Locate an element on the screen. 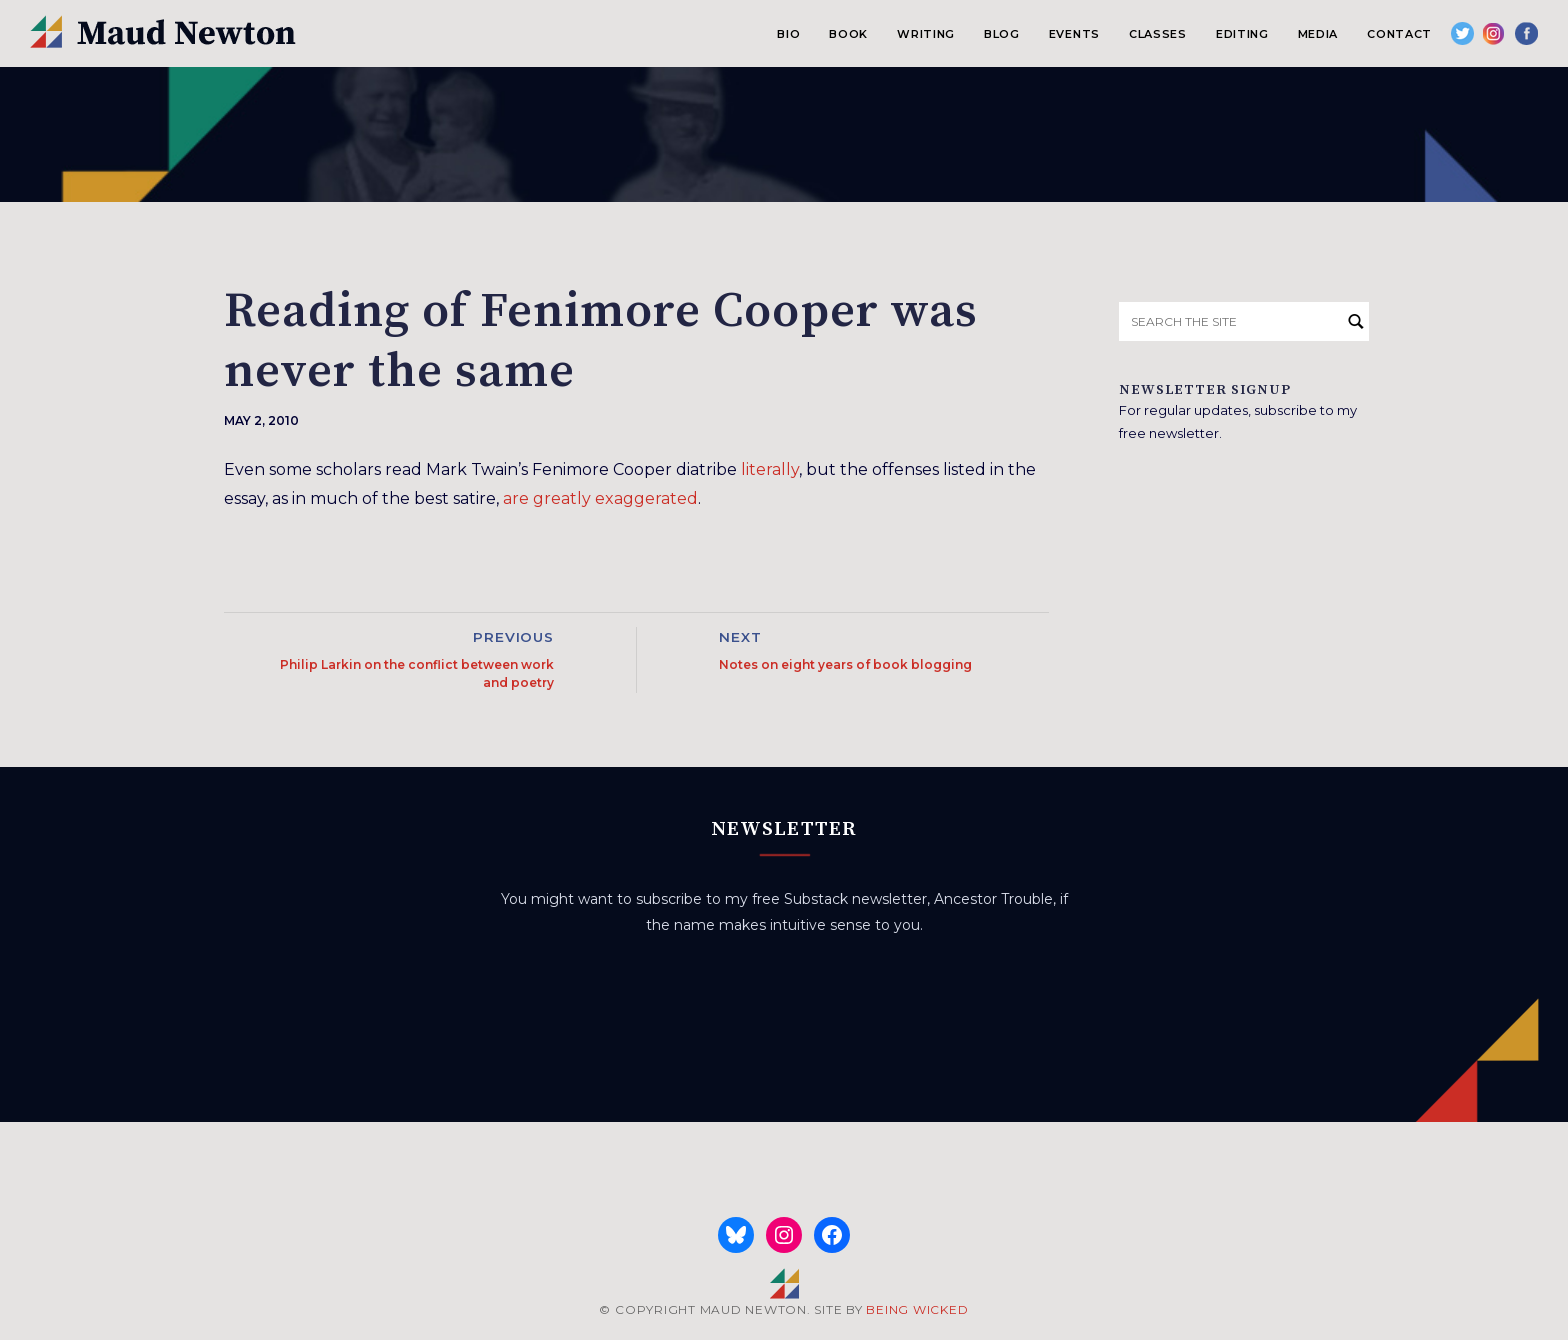 This screenshot has height=1340, width=1568. Media is located at coordinates (1318, 34).